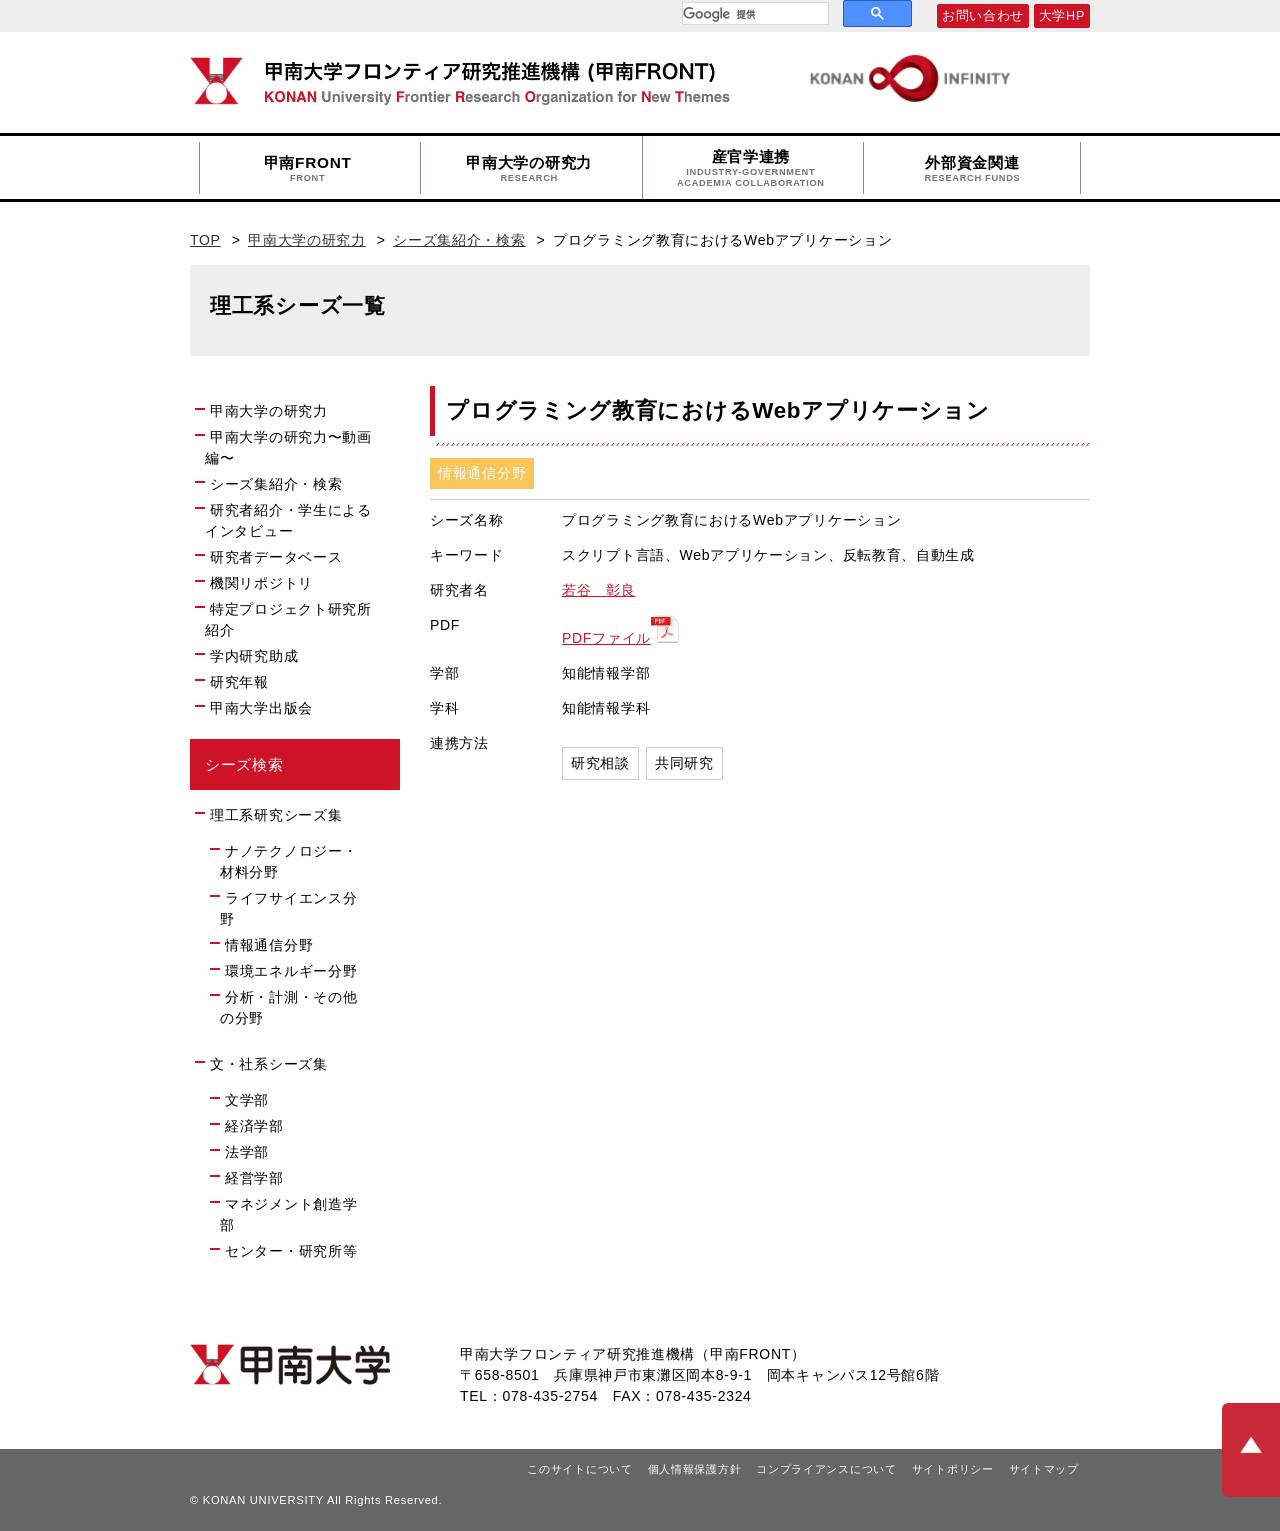  What do you see at coordinates (288, 447) in the screenshot?
I see `甲南大学の研究力〜動画編〜` at bounding box center [288, 447].